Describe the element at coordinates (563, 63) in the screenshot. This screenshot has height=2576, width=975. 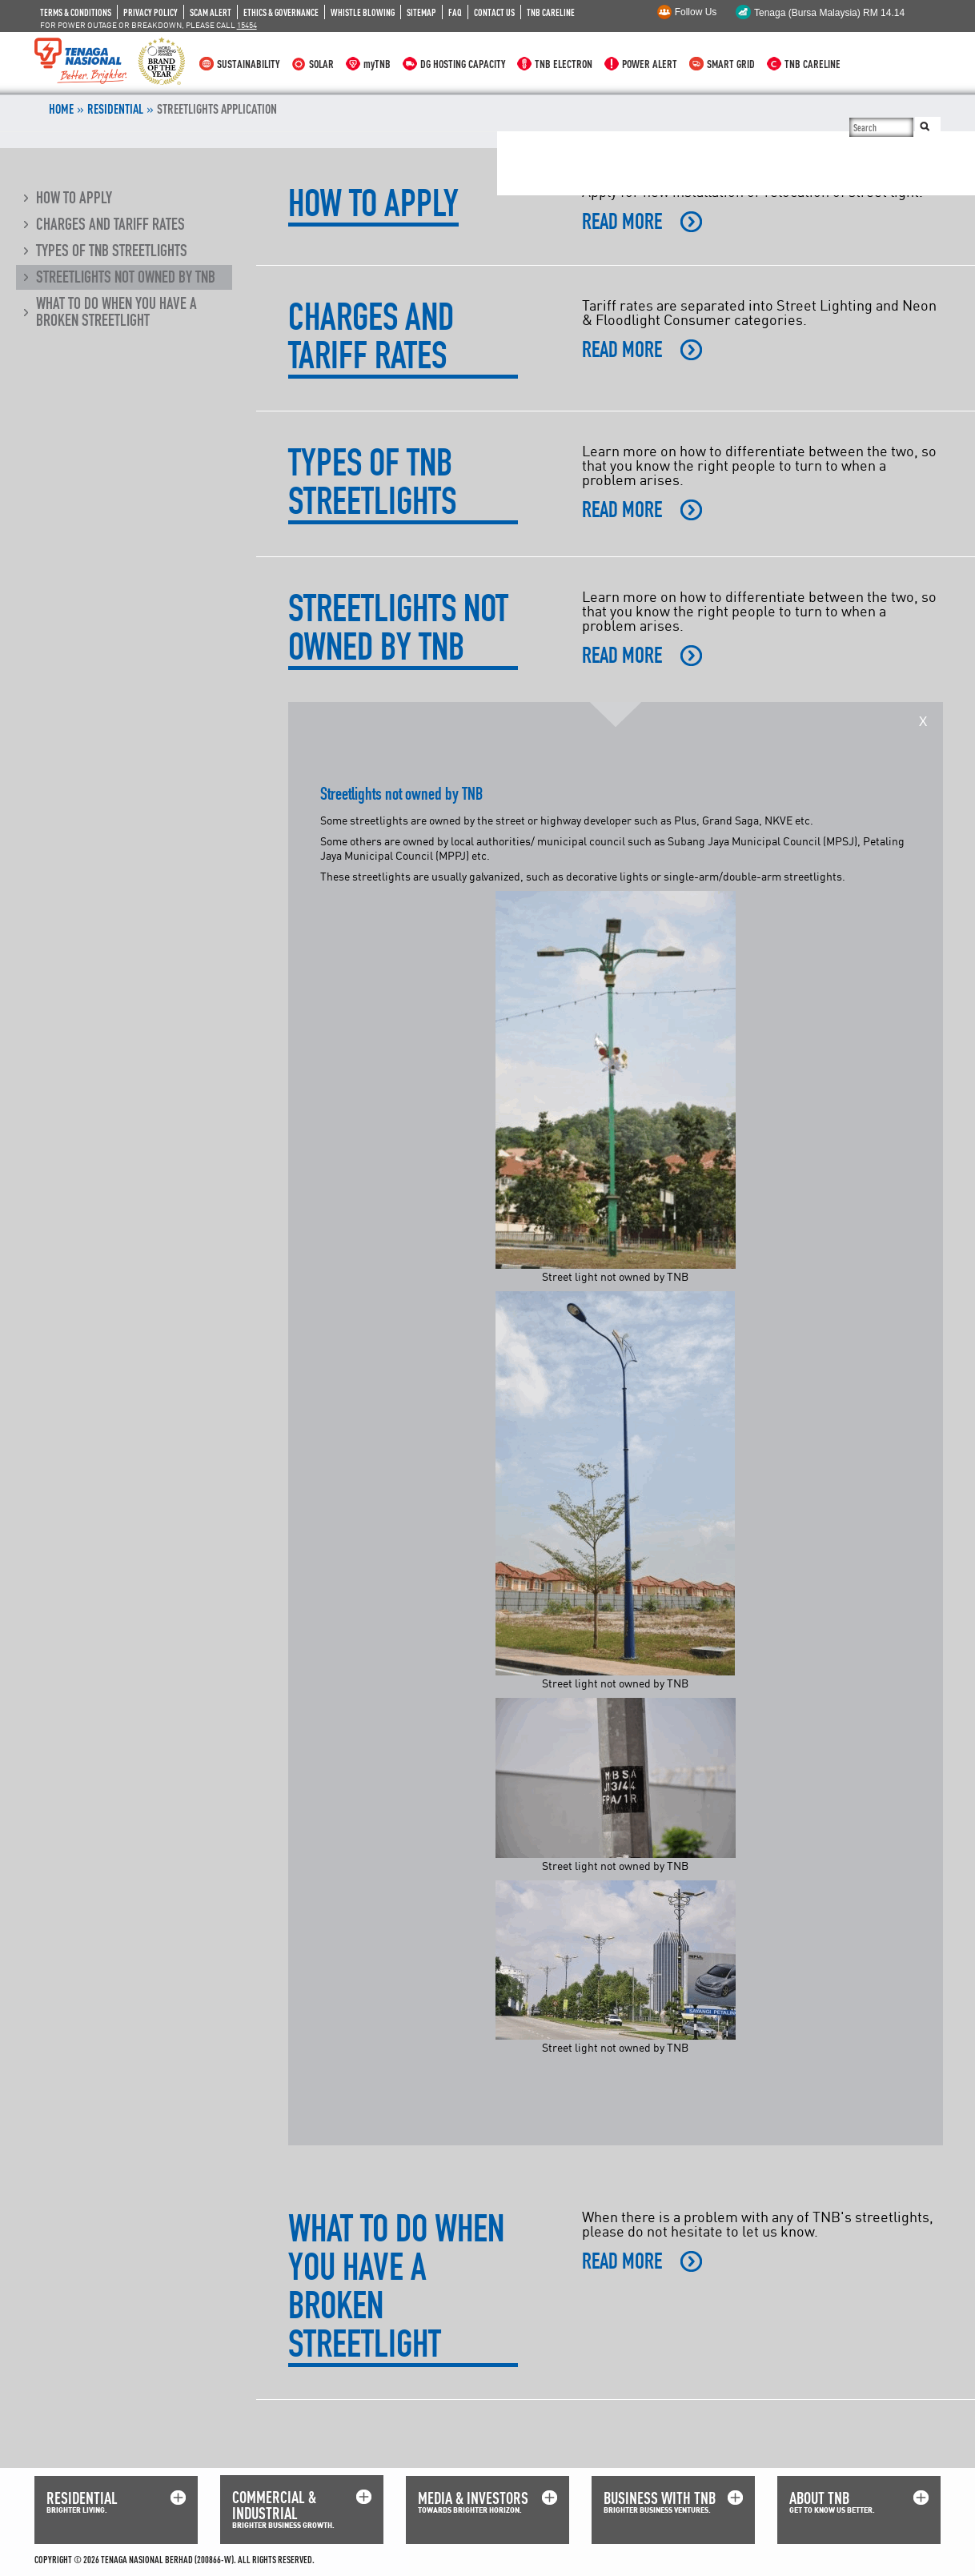
I see `TNB ELECTRON` at that location.